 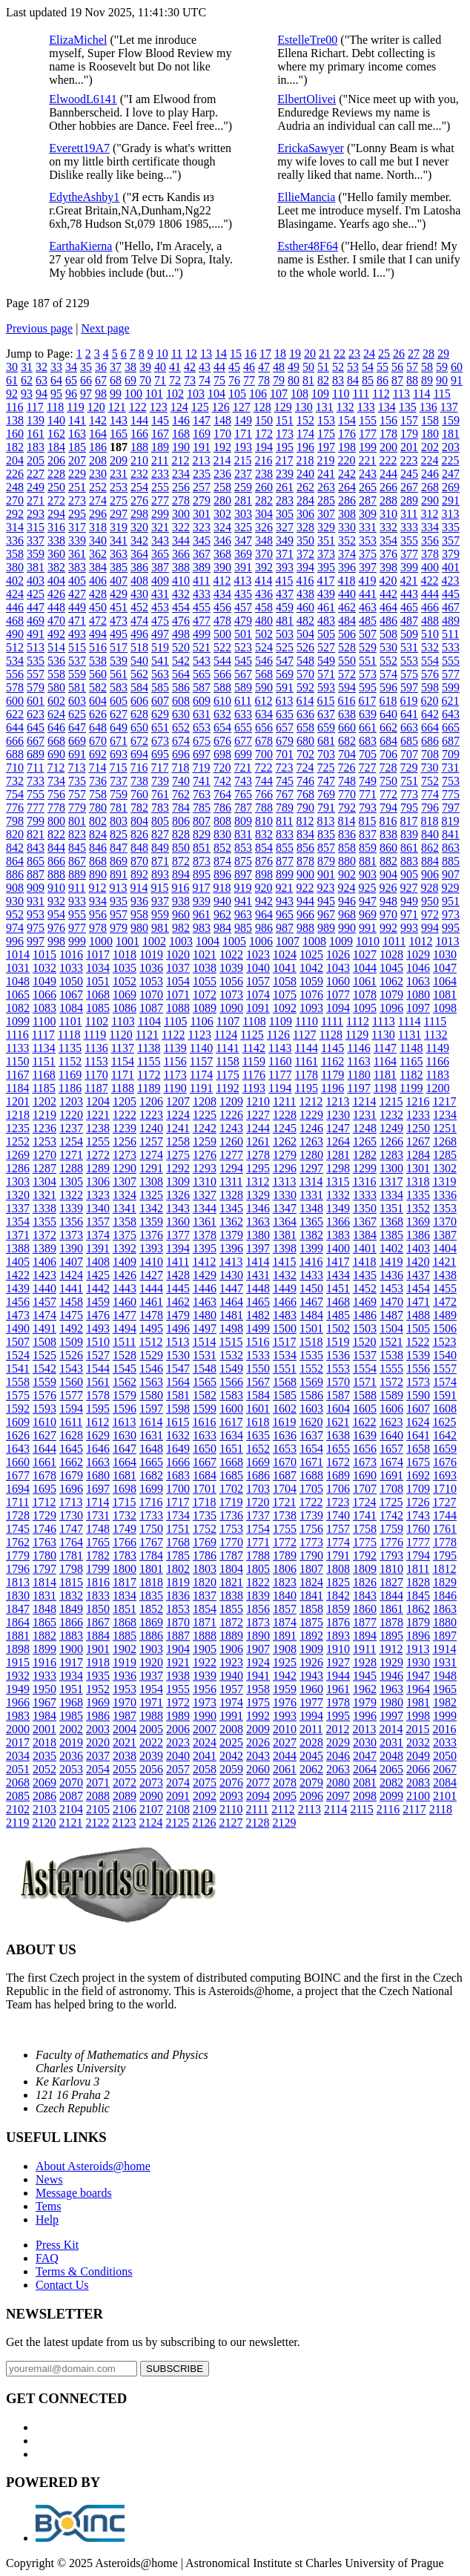 I want to click on 1076, so click(x=311, y=994).